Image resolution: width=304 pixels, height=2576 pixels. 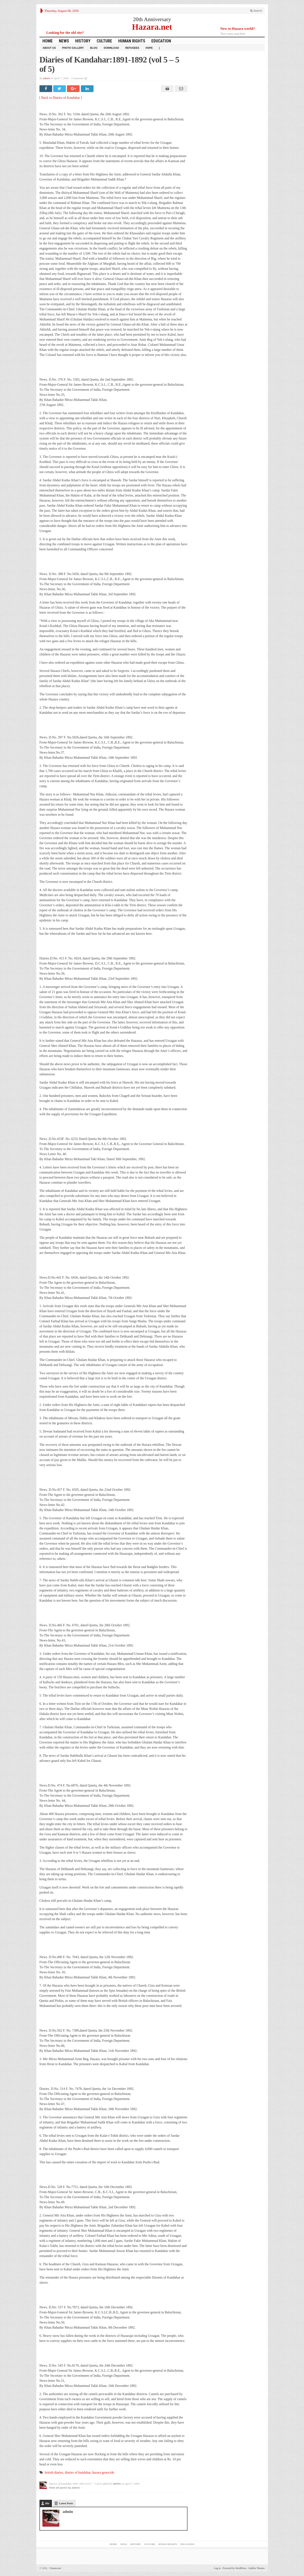 What do you see at coordinates (256, 10) in the screenshot?
I see `Search` at bounding box center [256, 10].